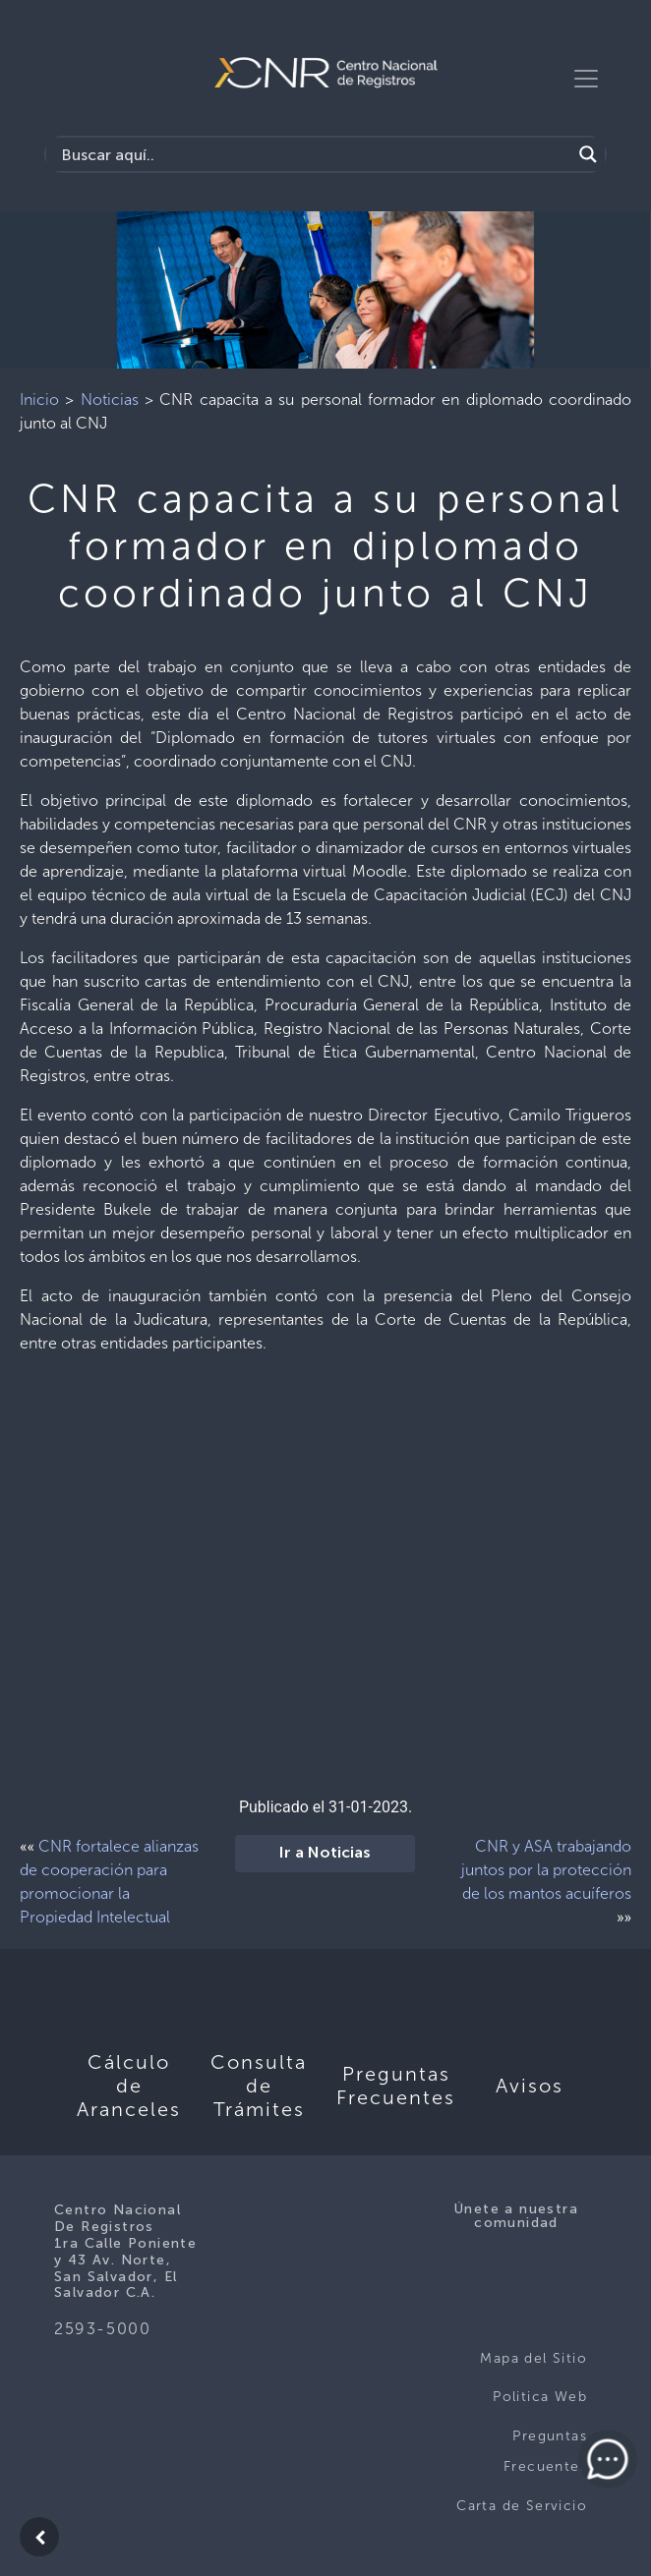  What do you see at coordinates (325, 1853) in the screenshot?
I see `Ir a Noticias` at bounding box center [325, 1853].